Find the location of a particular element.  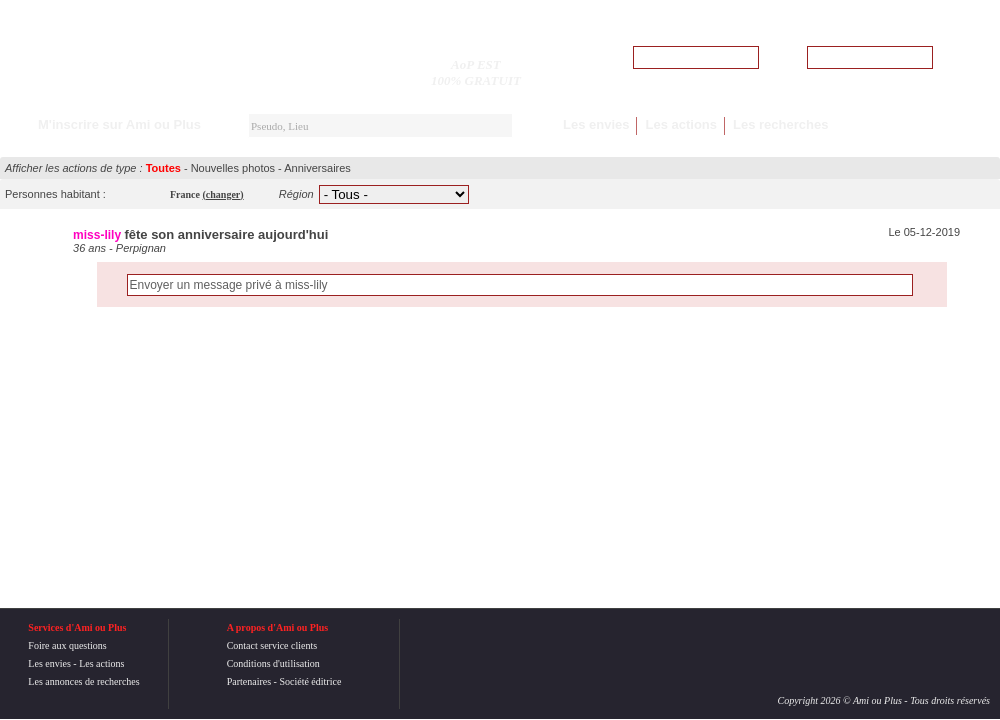

Société éditrice is located at coordinates (310, 681).